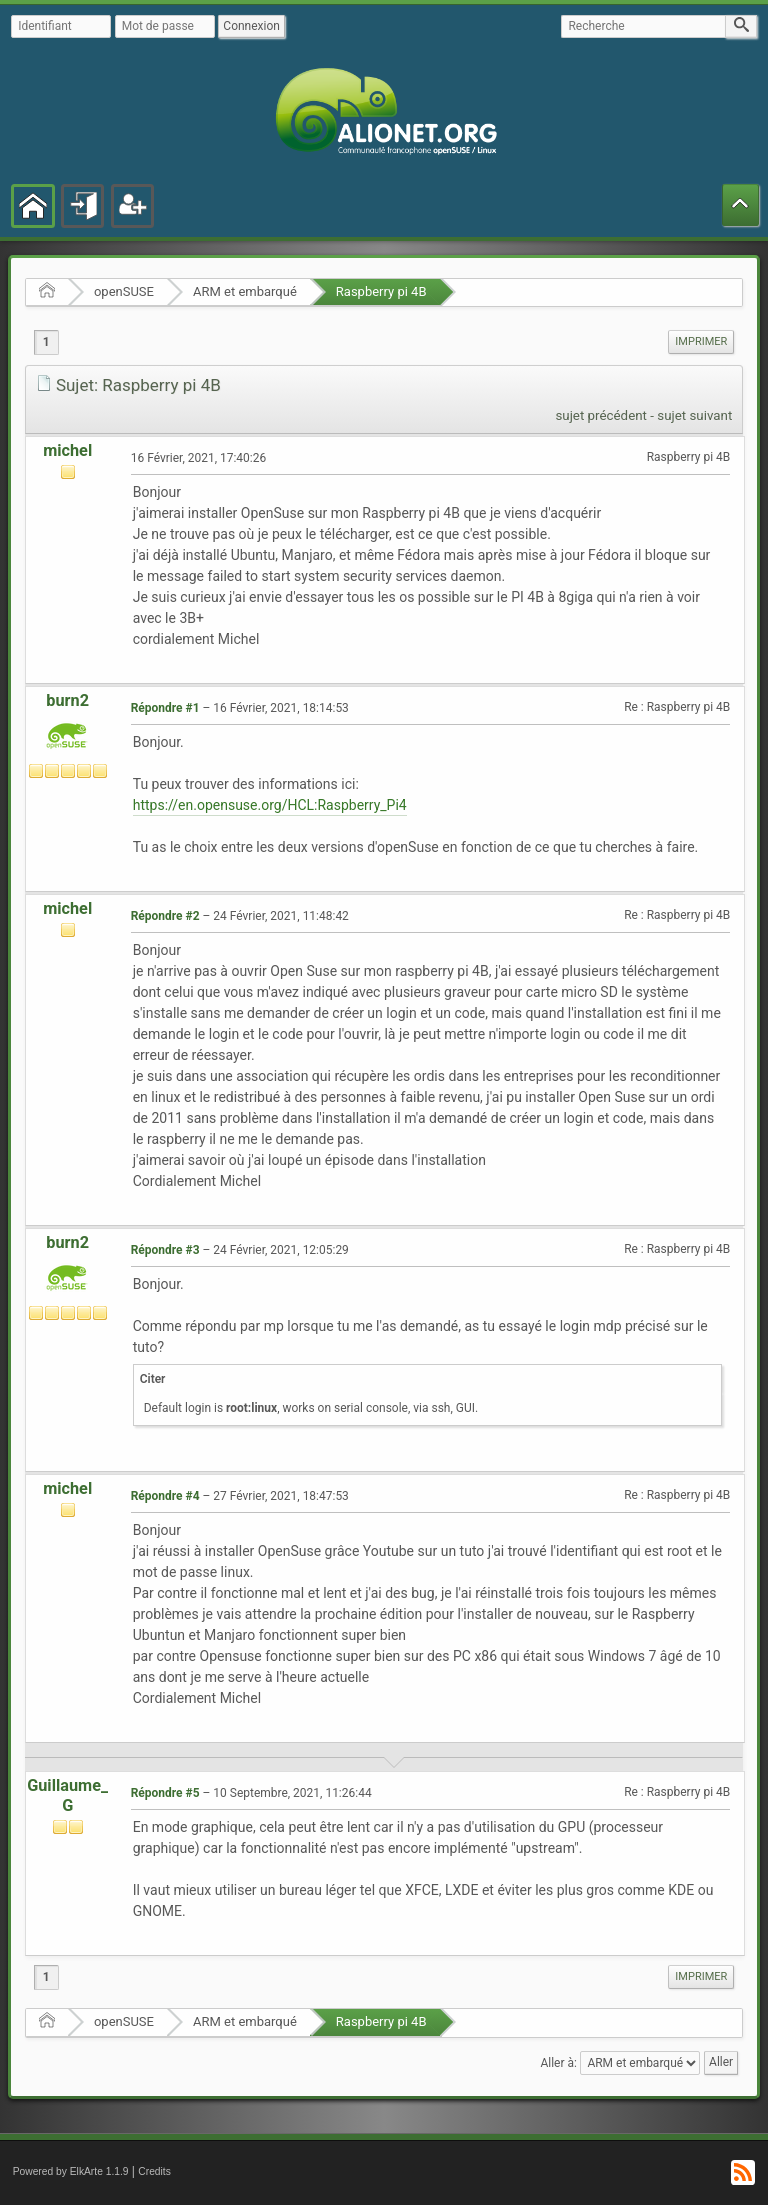 The height and width of the screenshot is (2205, 768). What do you see at coordinates (67, 450) in the screenshot?
I see `michel` at bounding box center [67, 450].